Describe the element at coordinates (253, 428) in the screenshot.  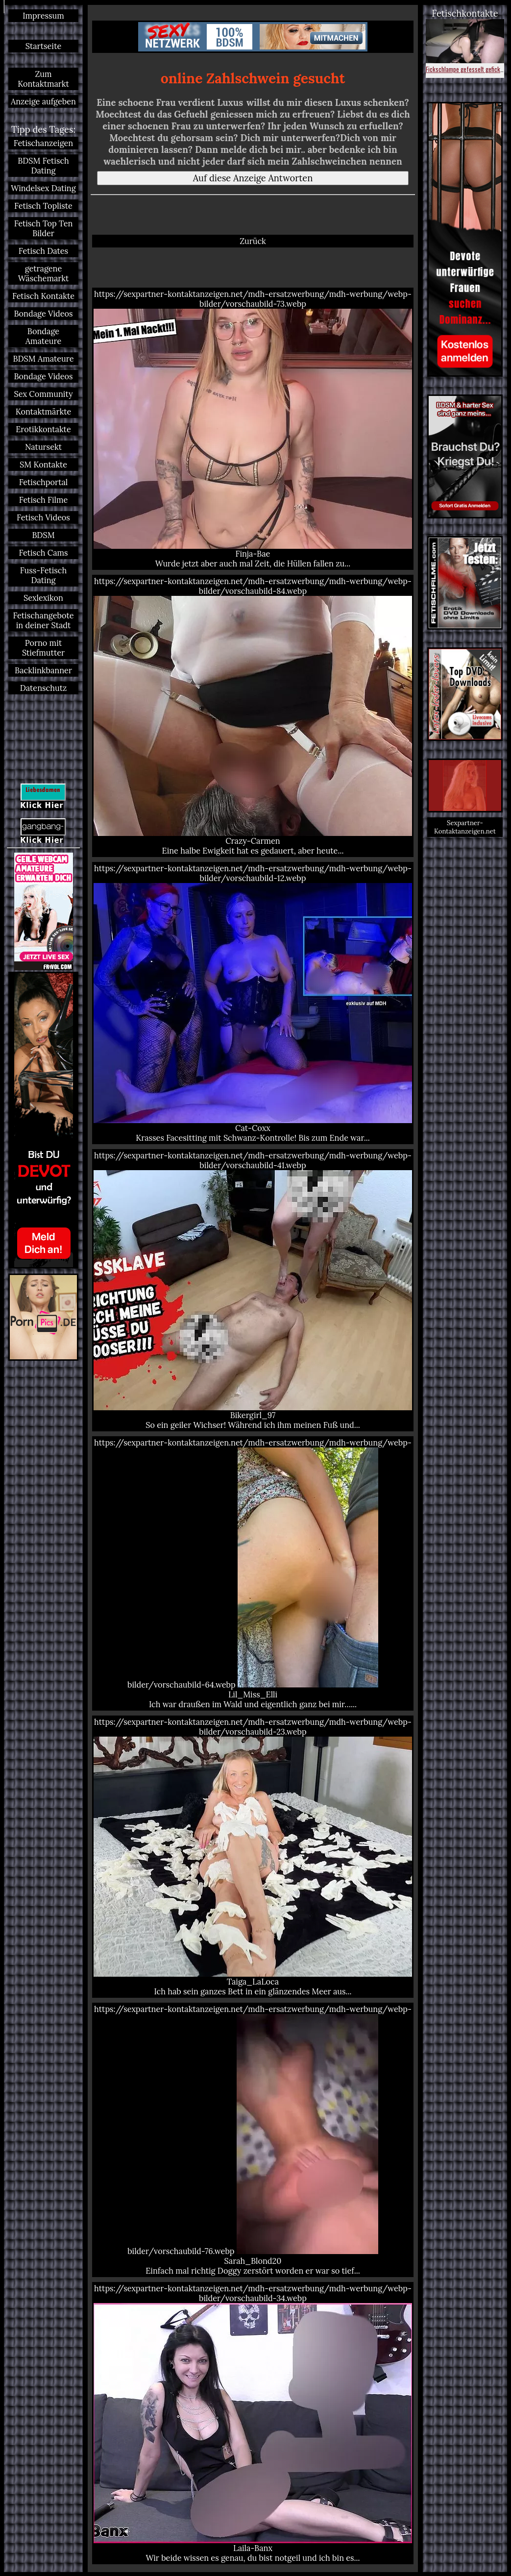
I see `https://sexpartner-kontaktanzeigen.net/mdh-ersatzwerbung/mdh-werbung/webp-bilder/vorschaubild-73.webp` at that location.